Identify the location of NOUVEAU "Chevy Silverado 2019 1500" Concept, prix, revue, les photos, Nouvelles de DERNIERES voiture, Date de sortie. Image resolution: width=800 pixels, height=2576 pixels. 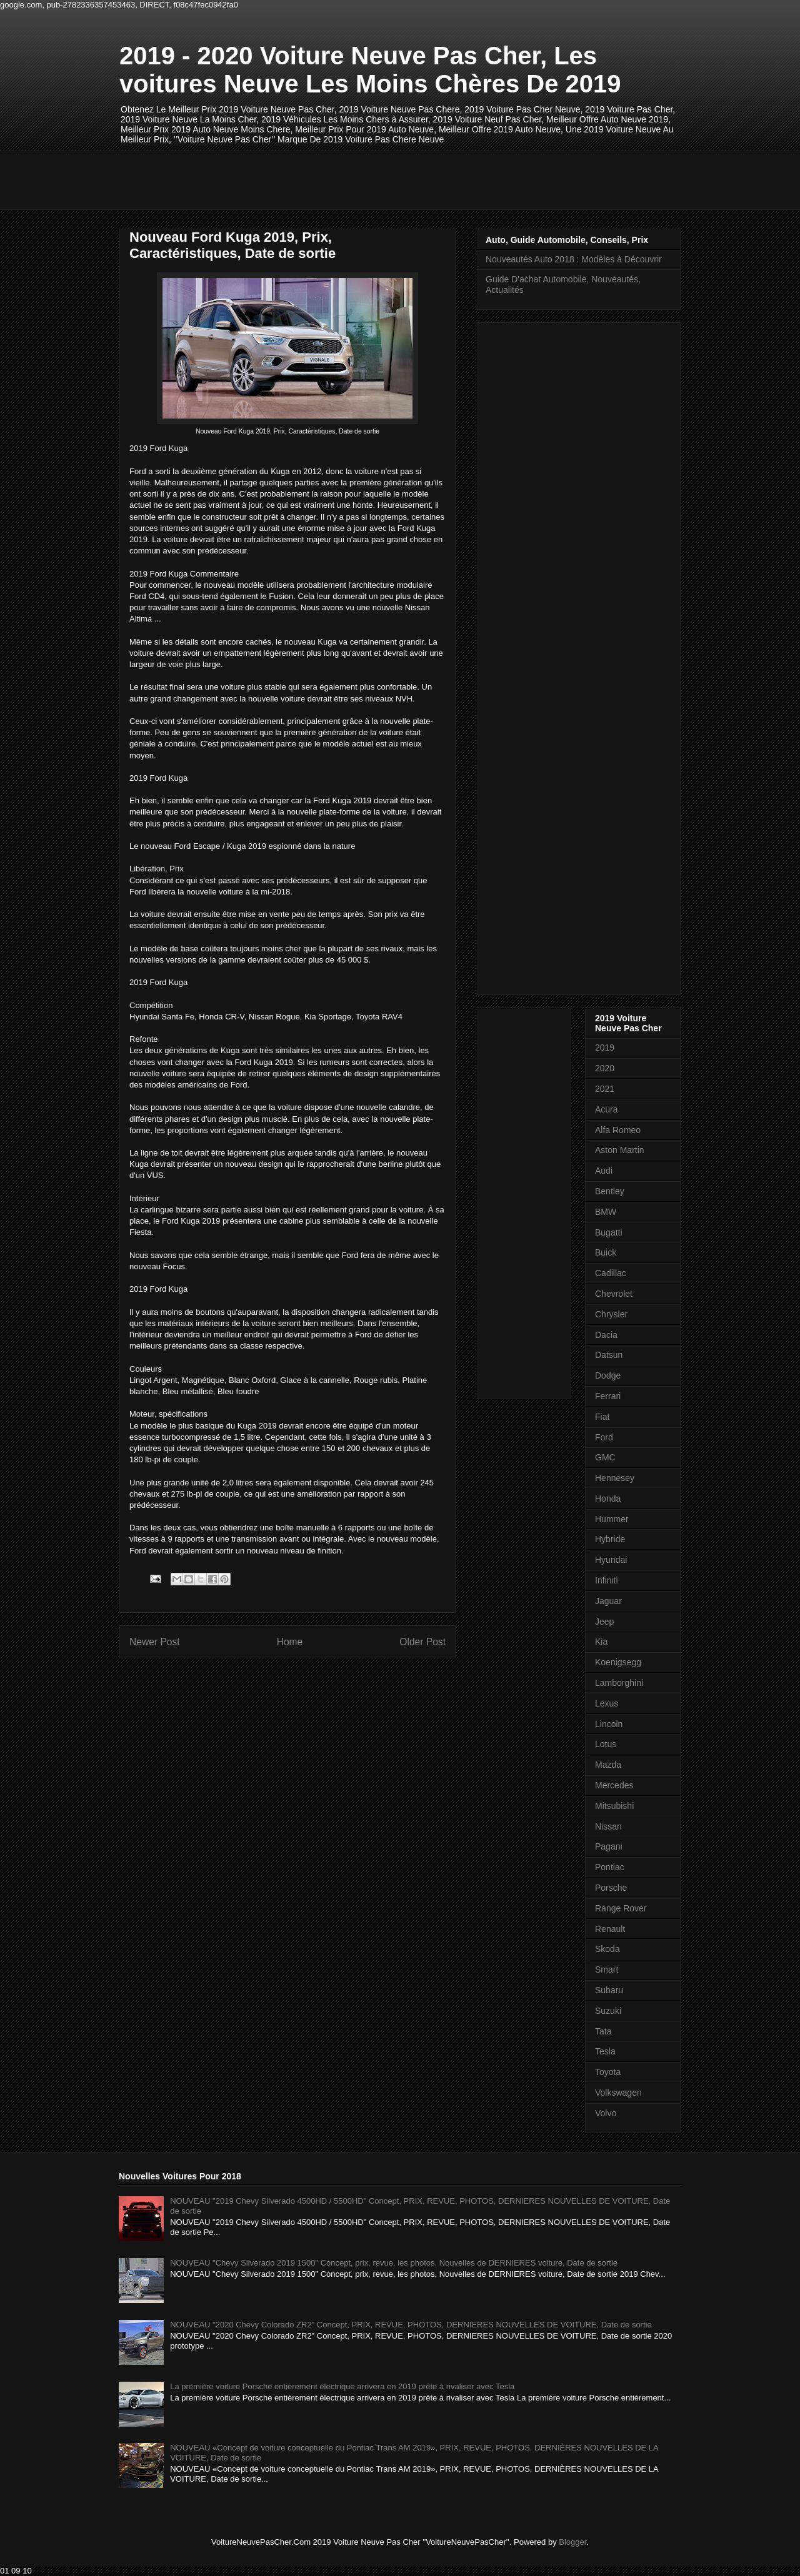
(394, 2262).